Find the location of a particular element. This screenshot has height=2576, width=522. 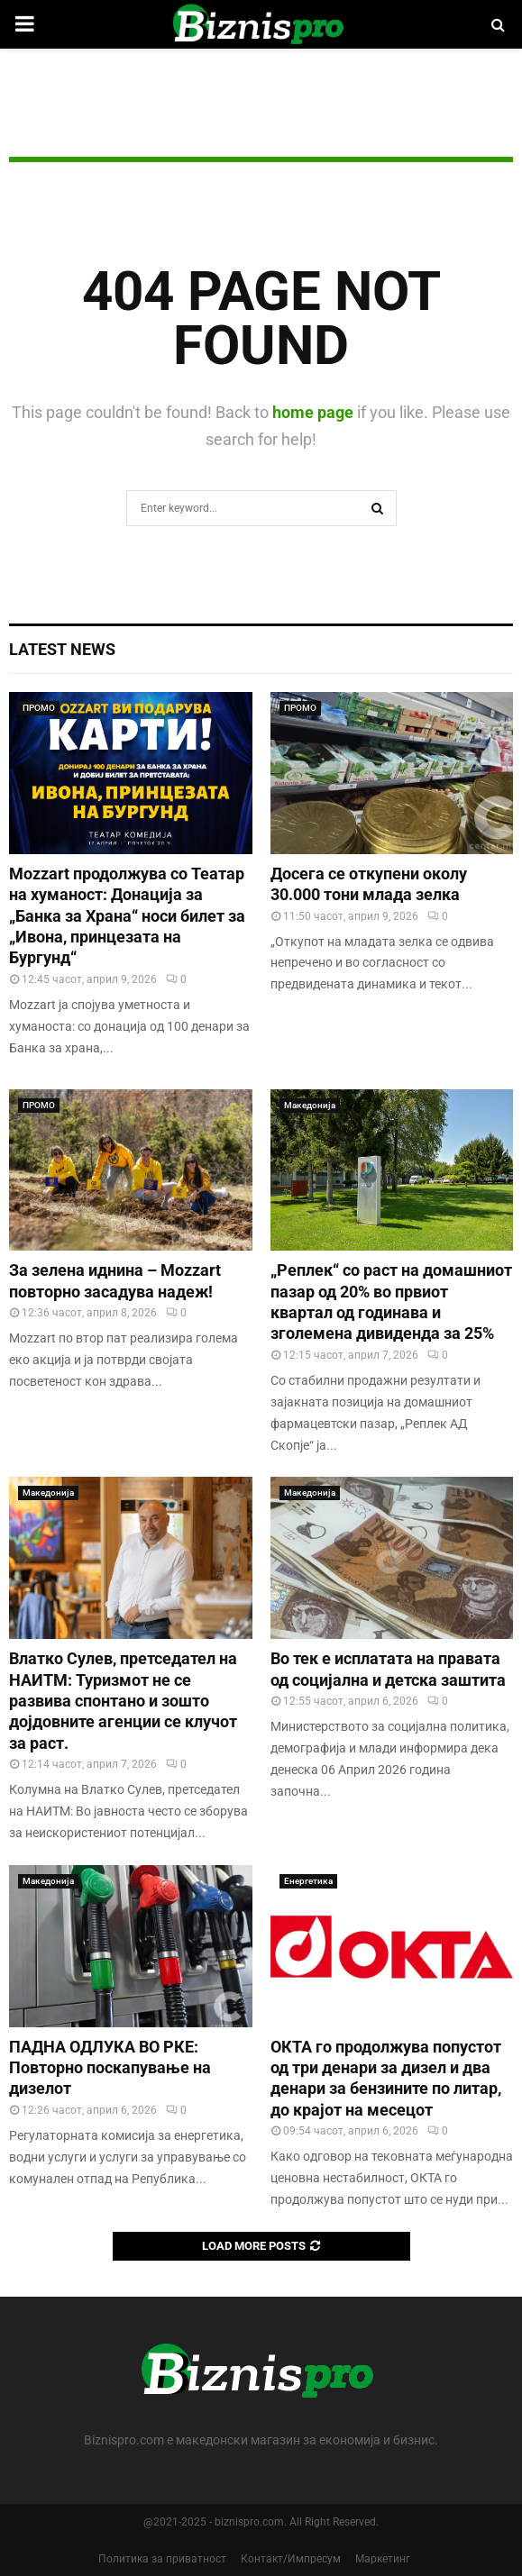

Политика за приватност is located at coordinates (162, 2559).